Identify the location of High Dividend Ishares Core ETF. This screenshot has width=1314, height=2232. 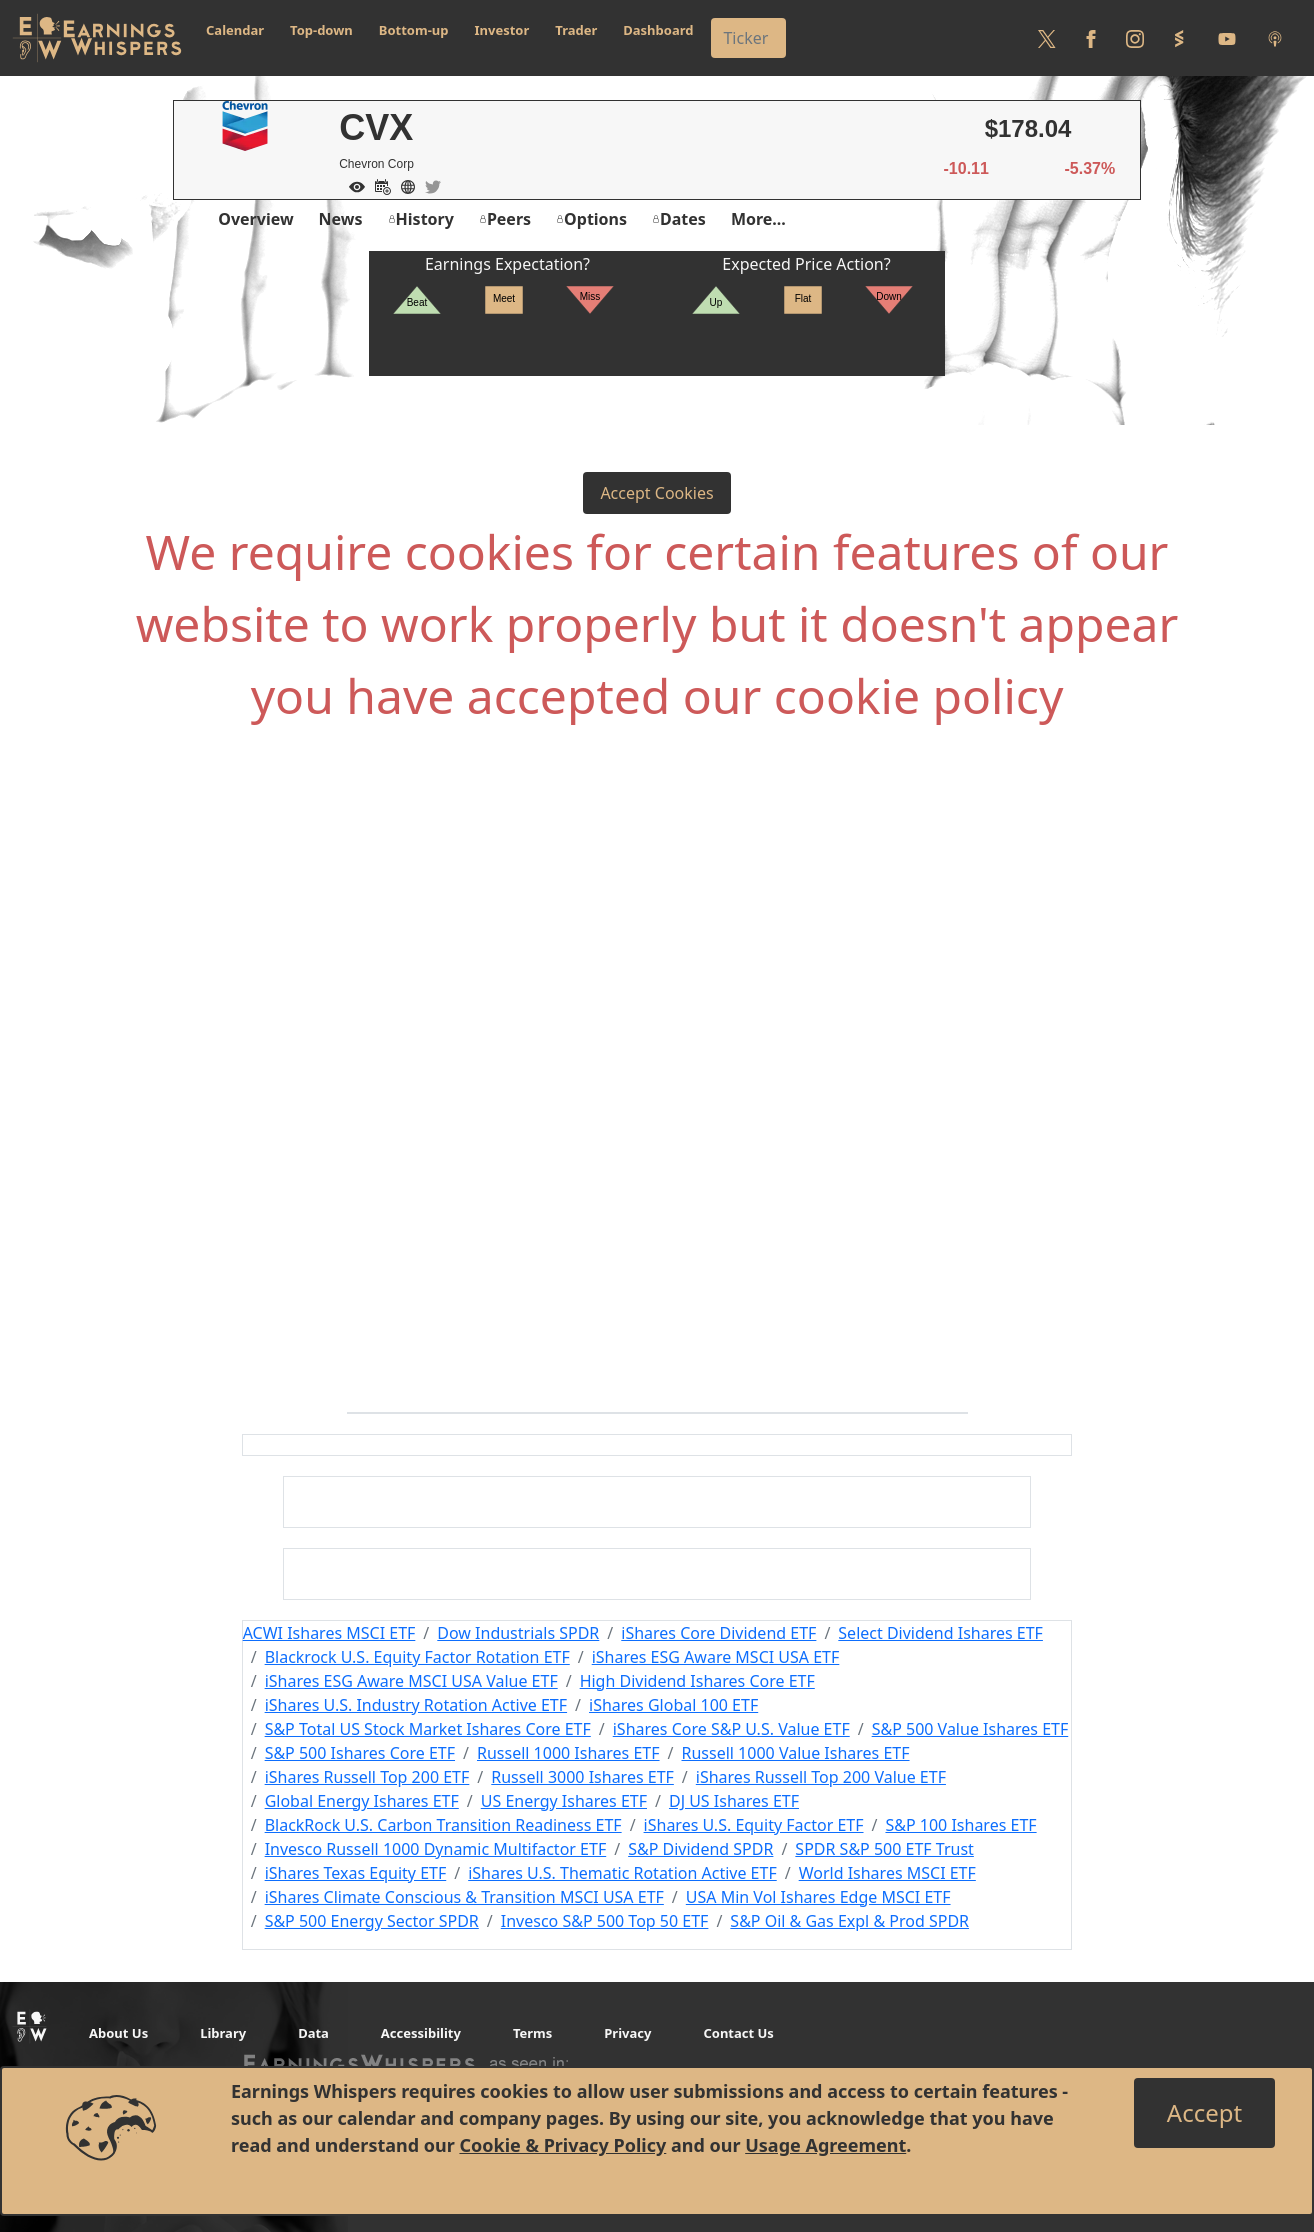
(697, 1681).